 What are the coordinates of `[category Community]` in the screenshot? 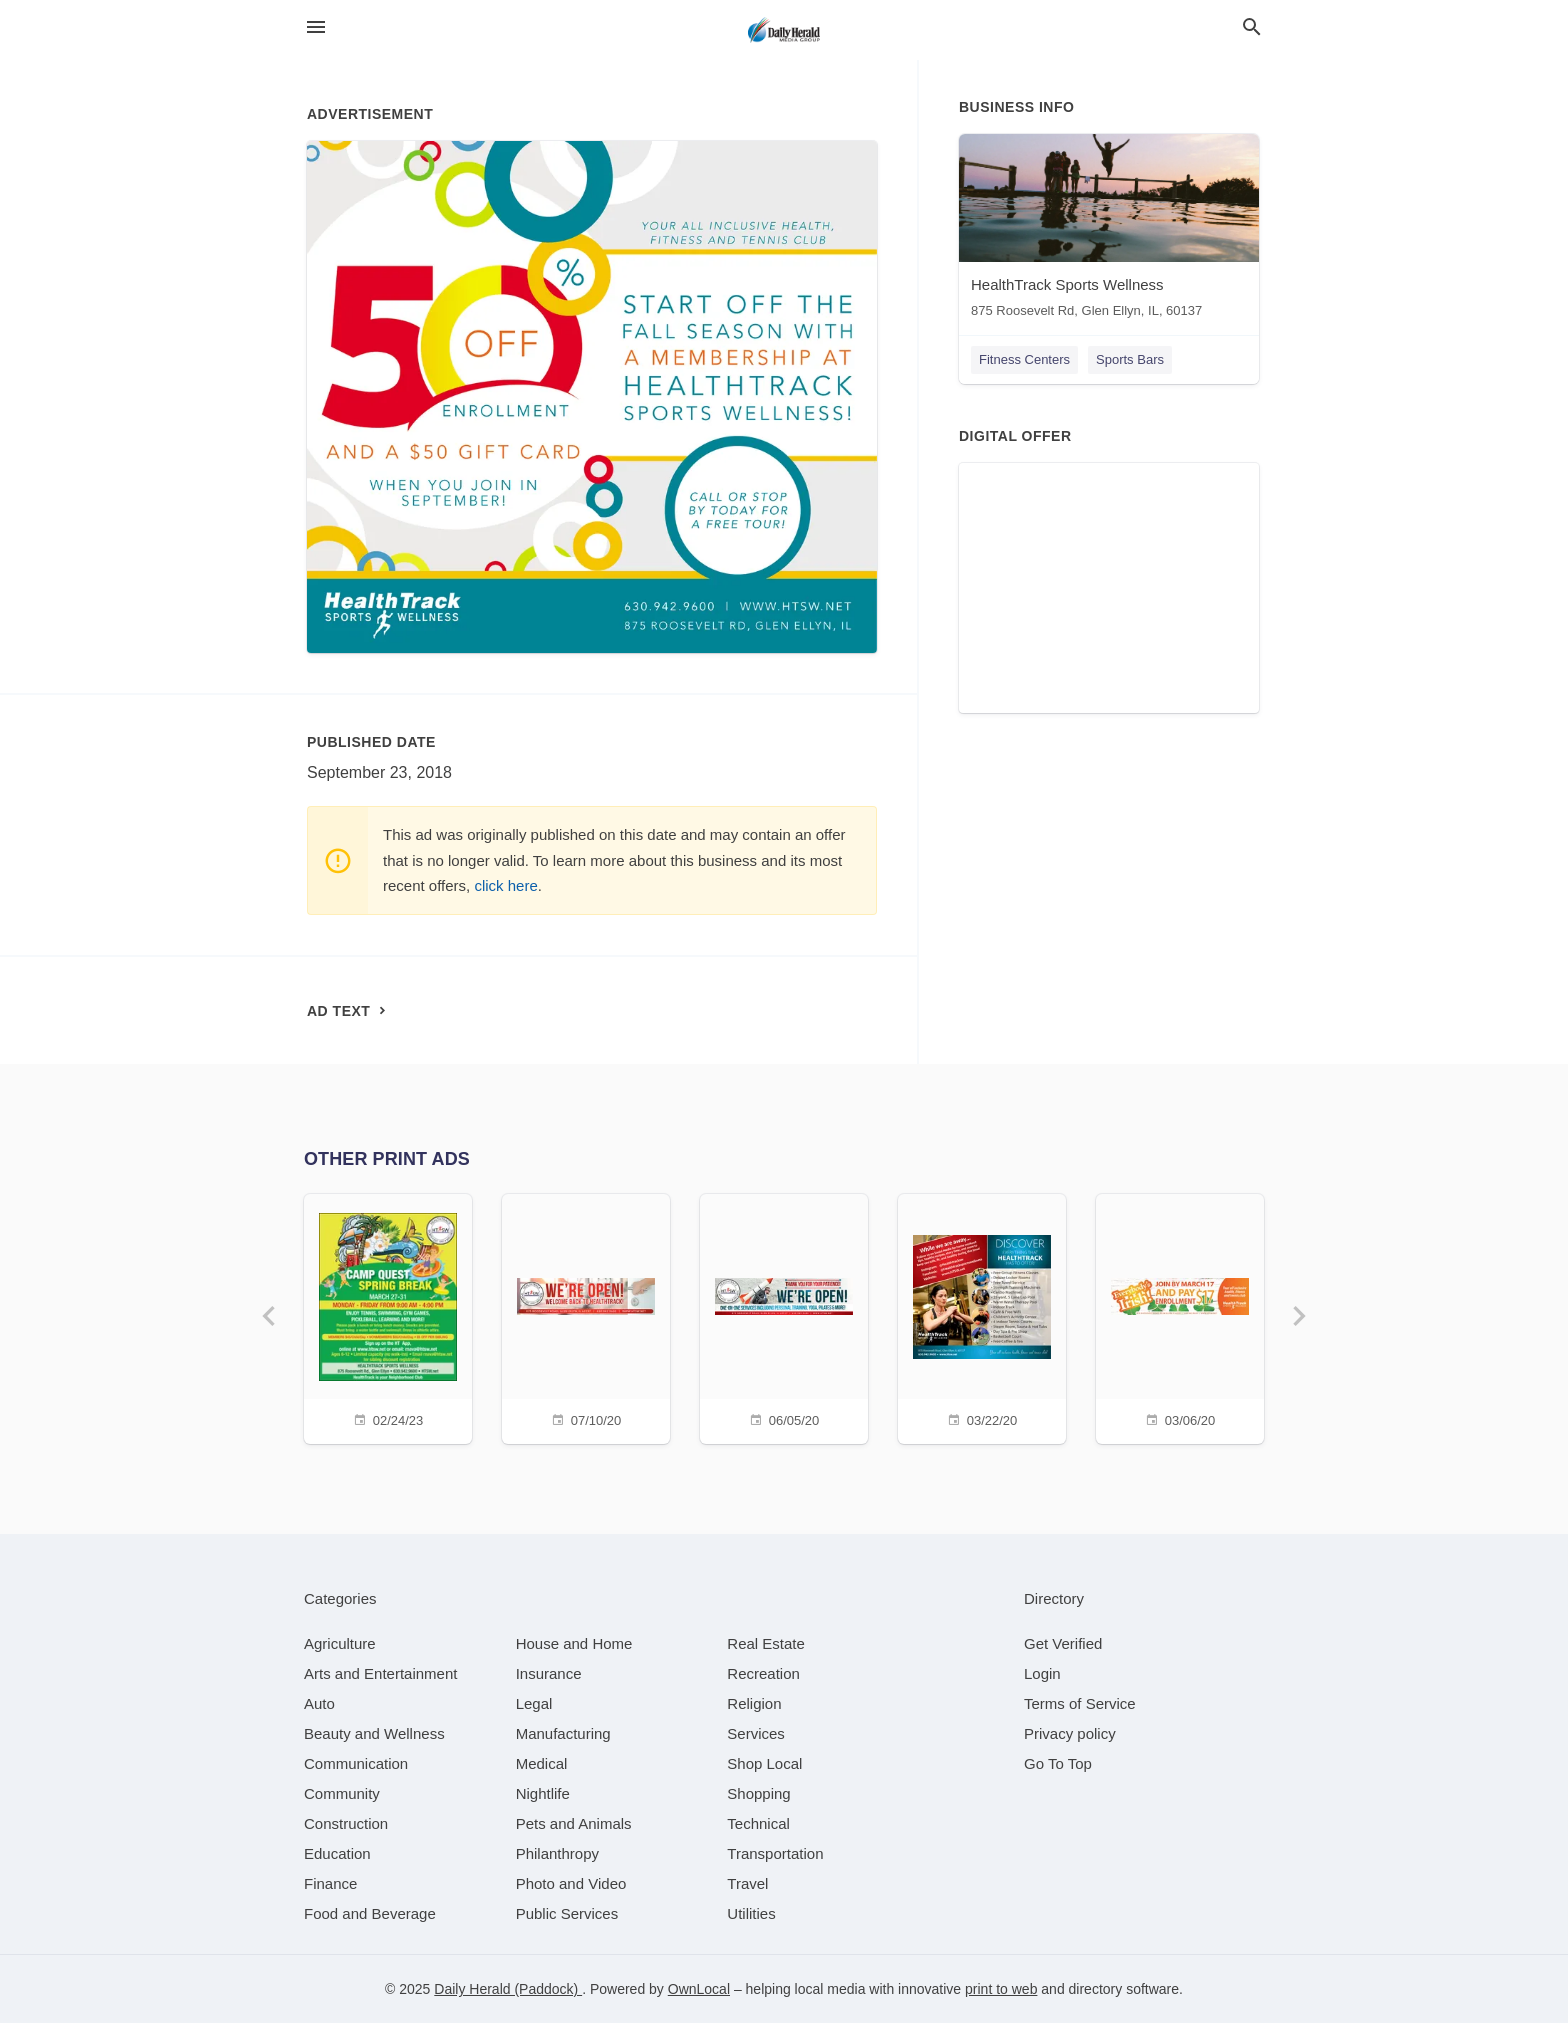 It's located at (342, 1793).